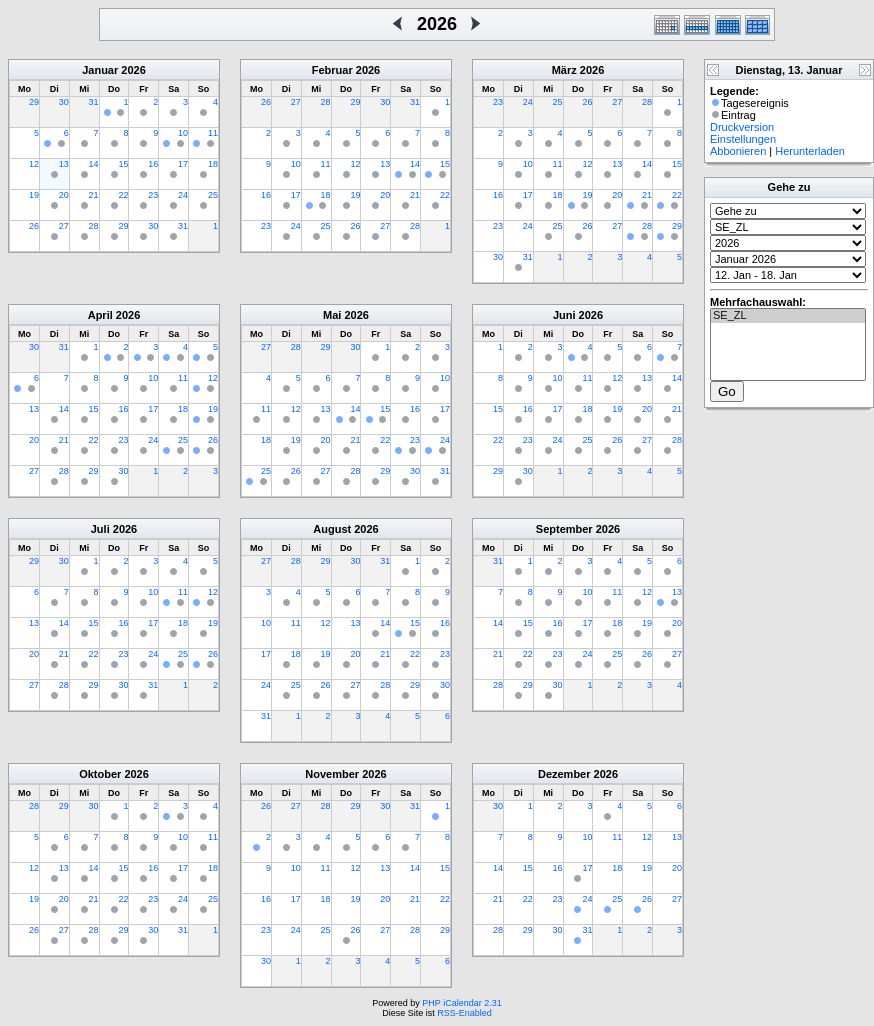 This screenshot has width=874, height=1026. I want to click on SE_ZL, so click(788, 316).